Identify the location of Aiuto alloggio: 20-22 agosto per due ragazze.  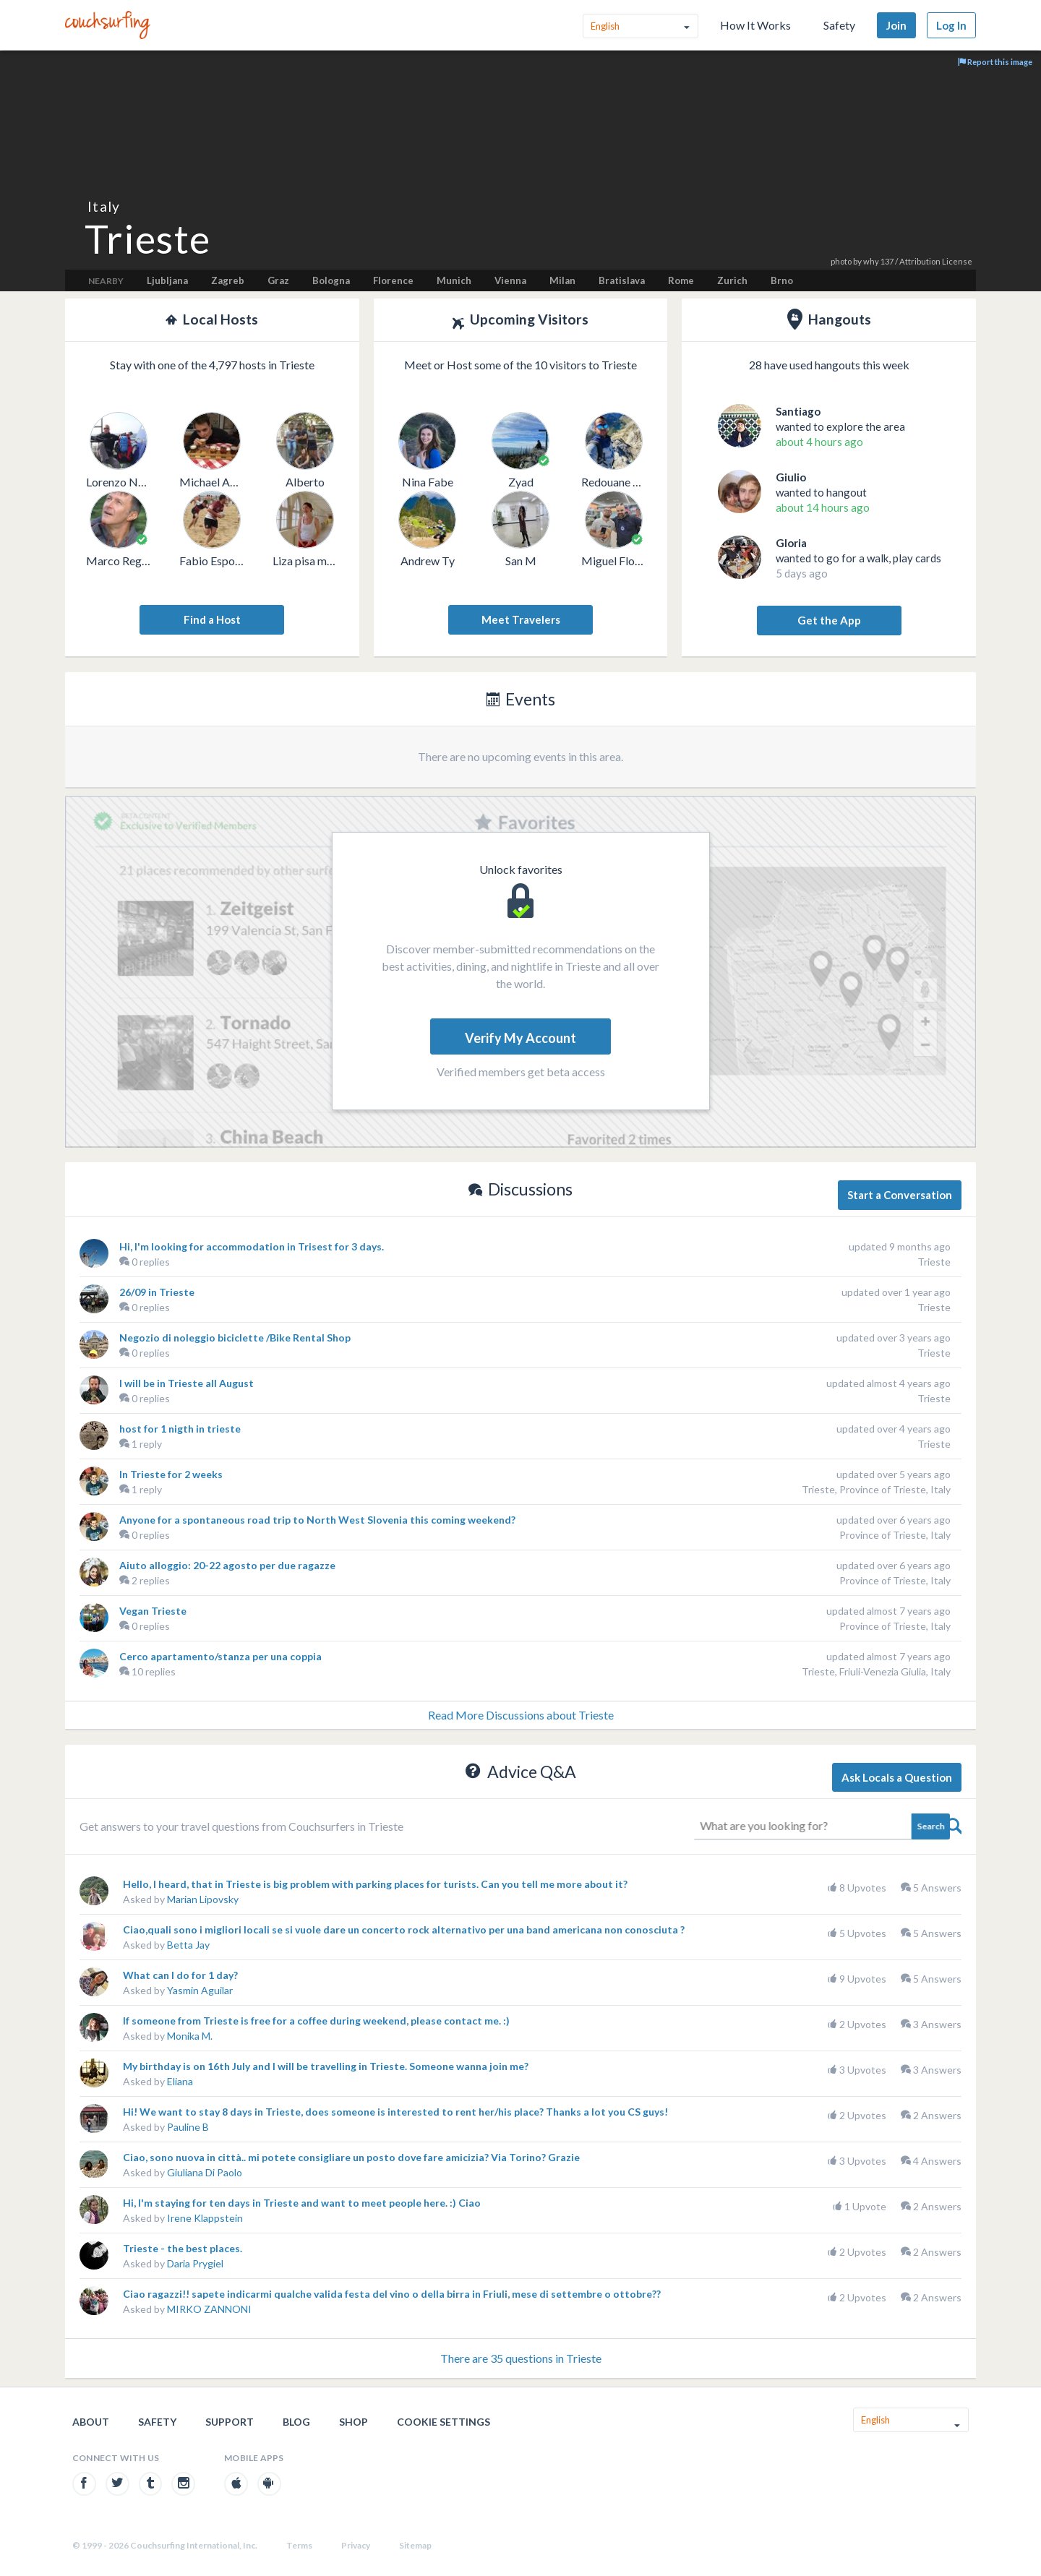
(227, 1565).